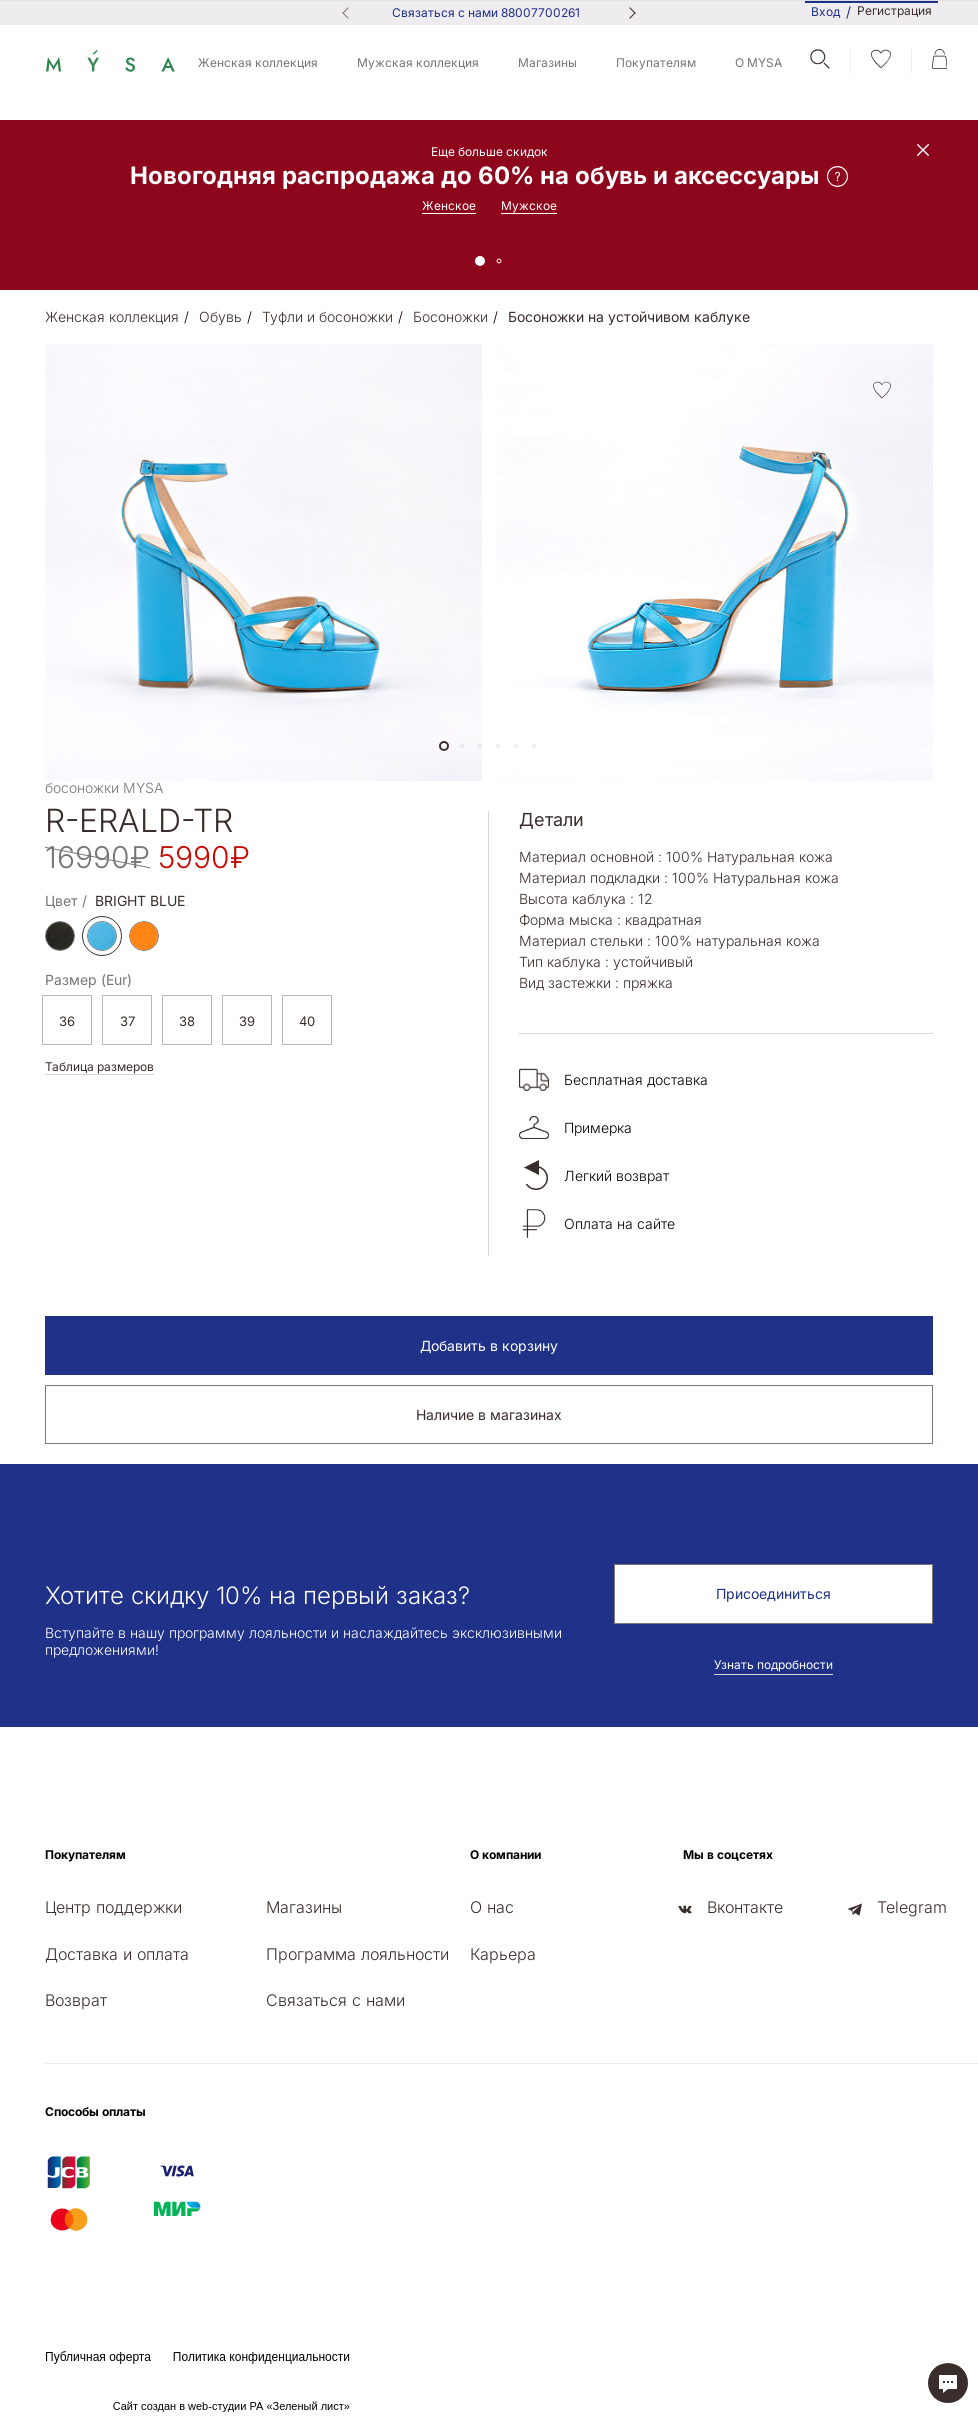  What do you see at coordinates (327, 316) in the screenshot?
I see `Туфли и босоножки` at bounding box center [327, 316].